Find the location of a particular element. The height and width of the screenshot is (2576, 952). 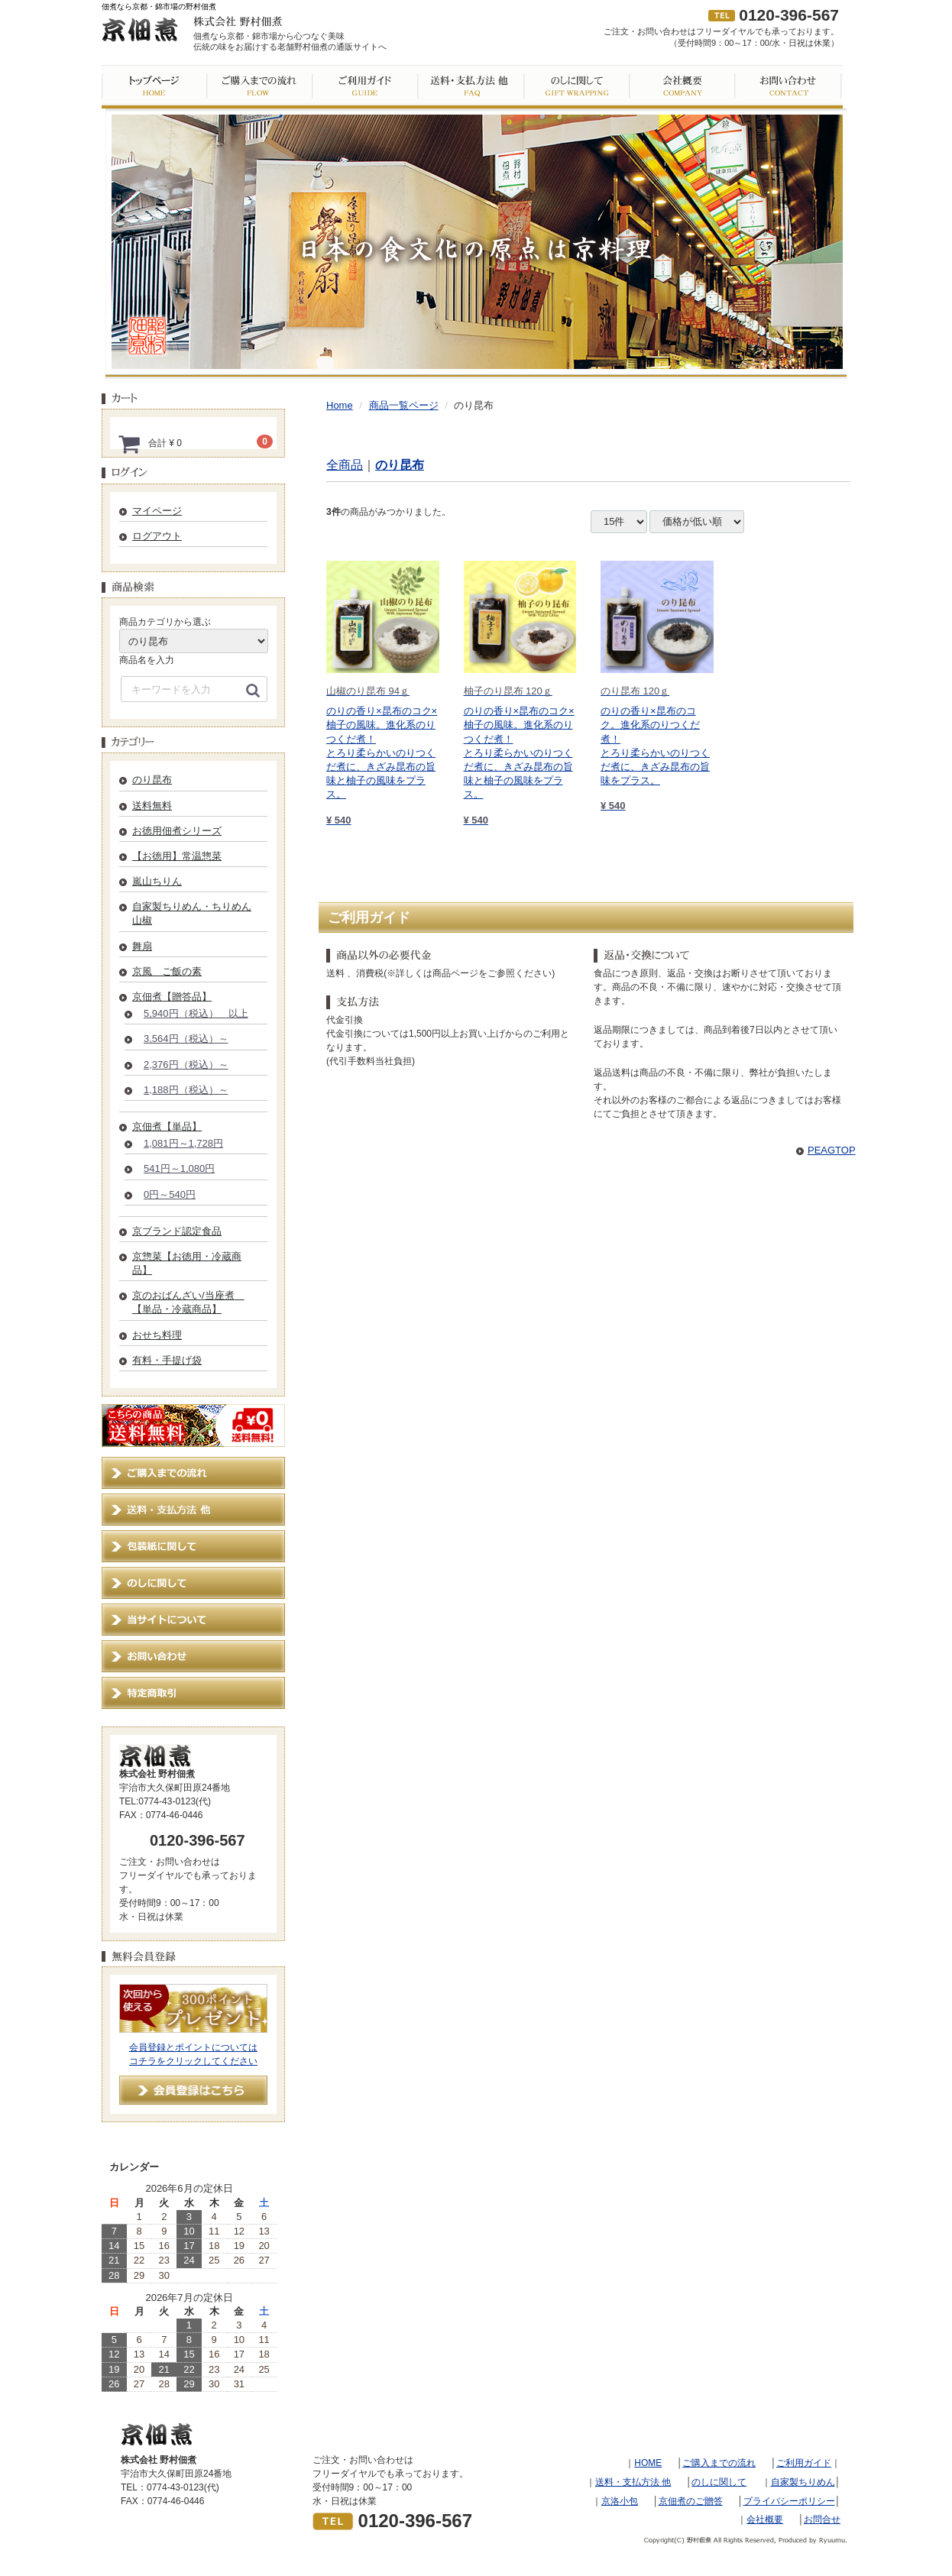

会社概要 is located at coordinates (764, 2519).